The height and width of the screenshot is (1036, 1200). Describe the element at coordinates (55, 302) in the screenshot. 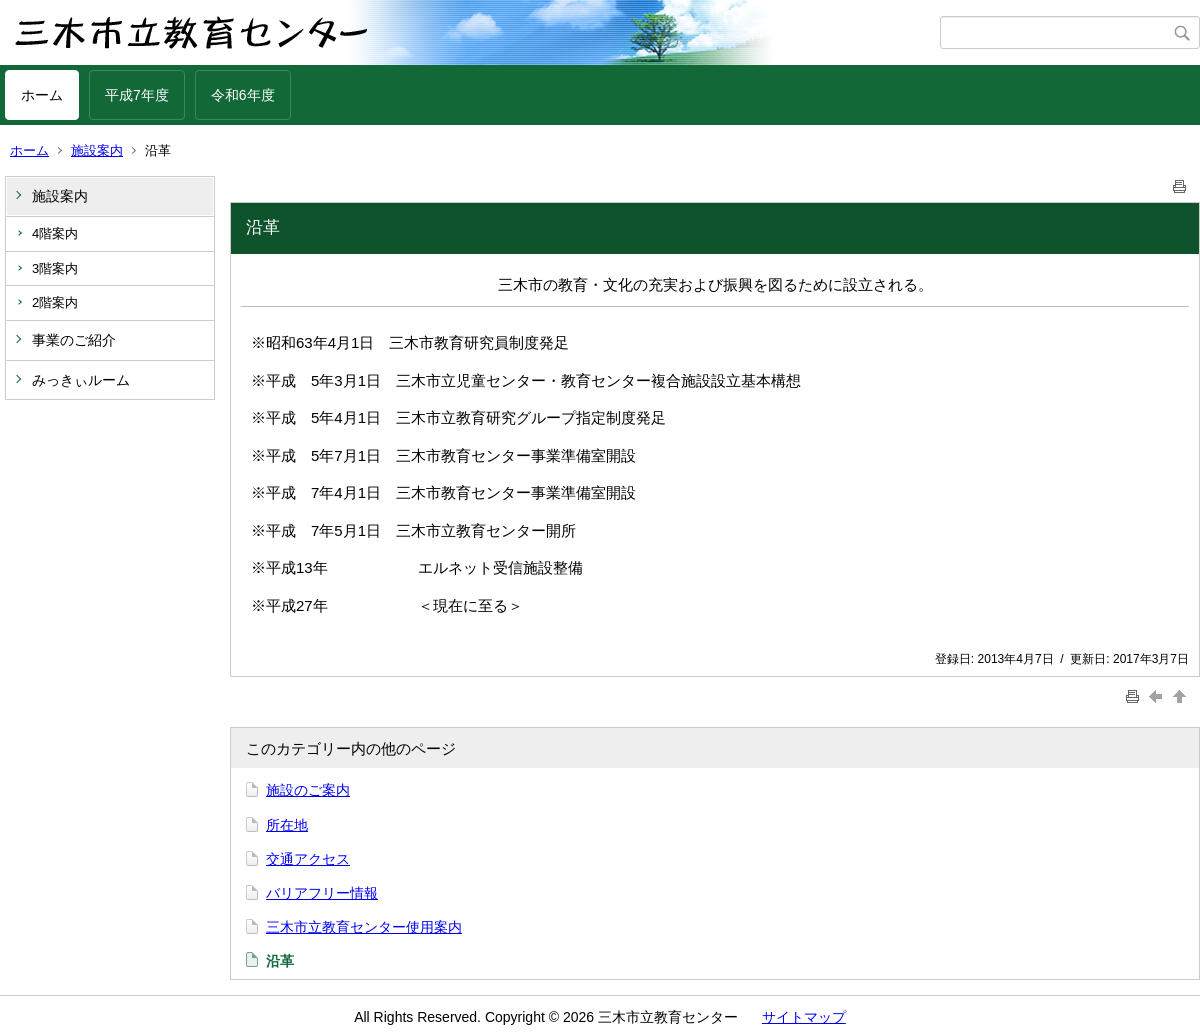

I see `2階案内` at that location.